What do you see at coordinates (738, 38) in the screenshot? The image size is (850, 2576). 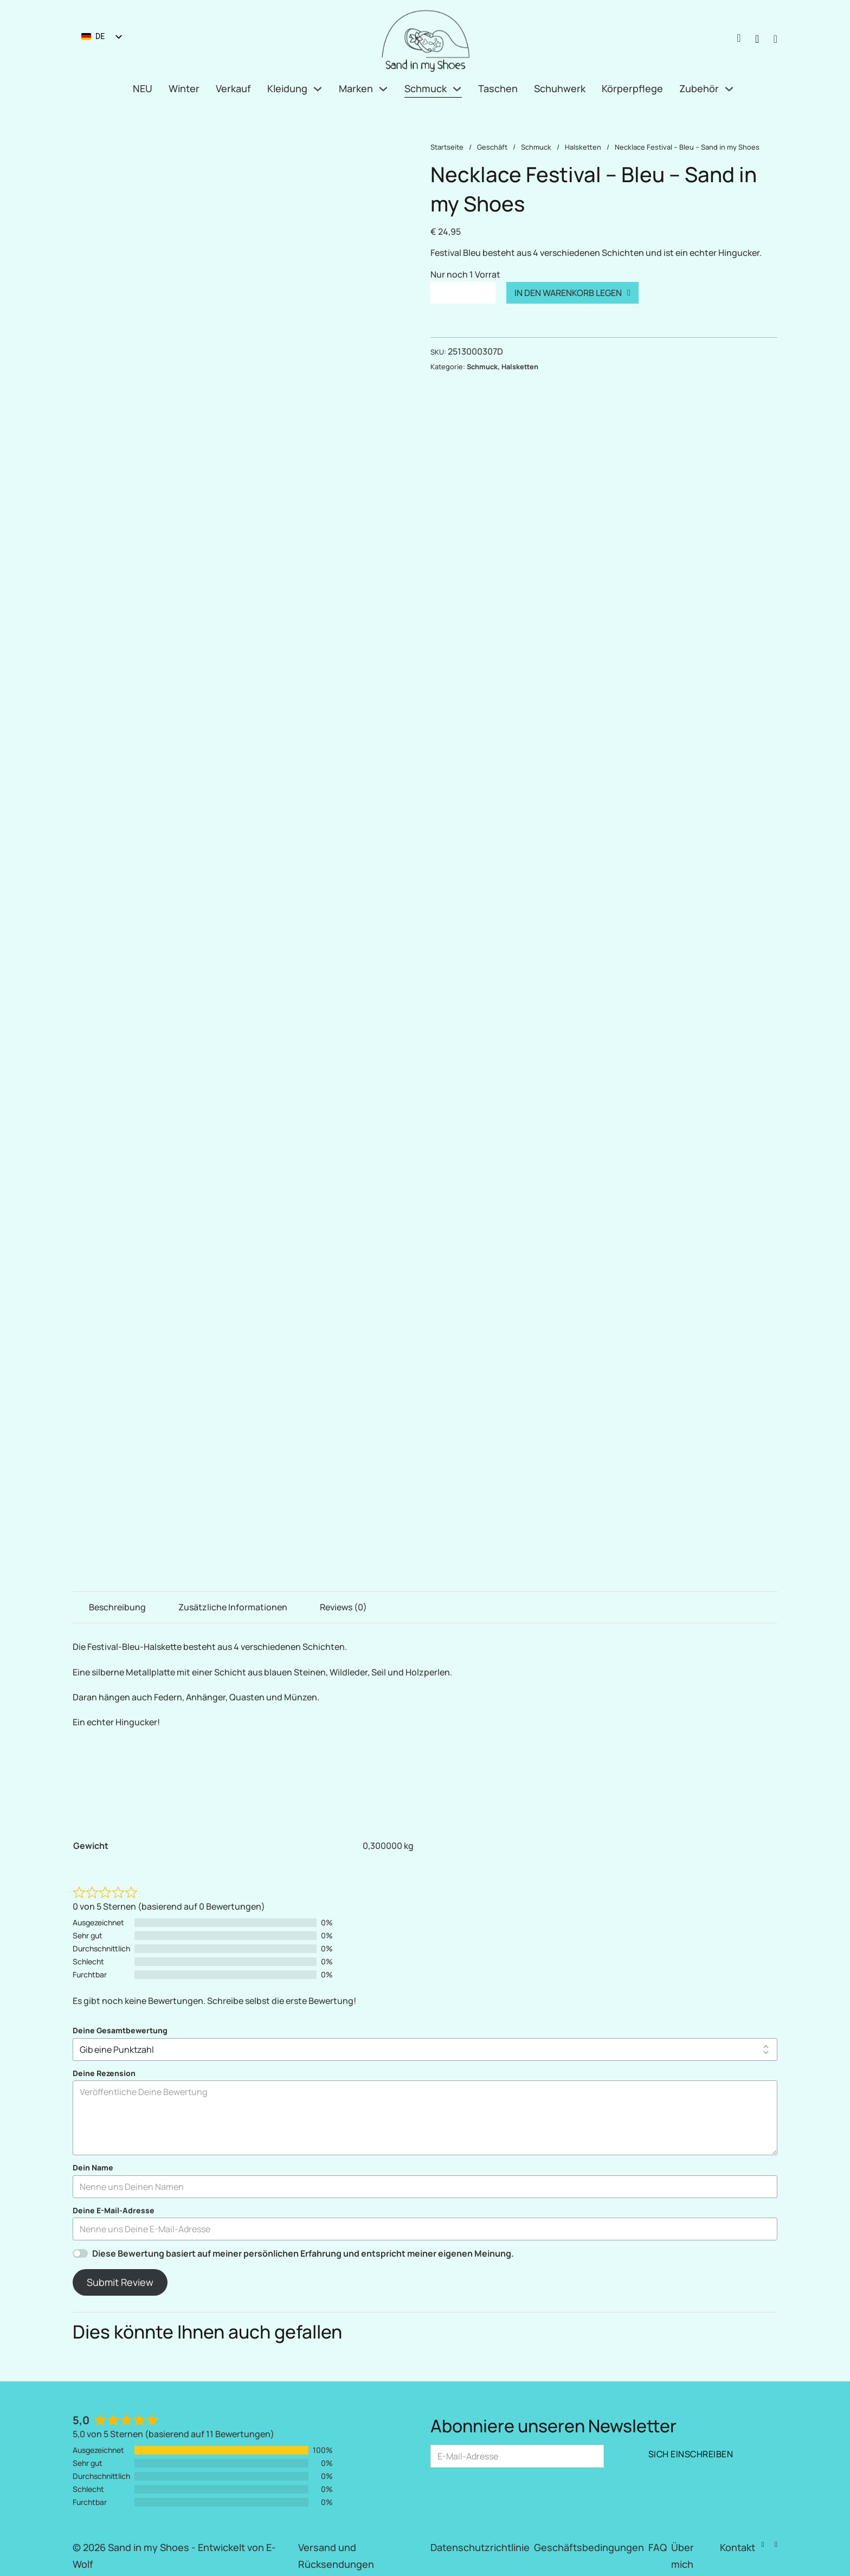 I see `[Anmeldung / Mein Konto]` at bounding box center [738, 38].